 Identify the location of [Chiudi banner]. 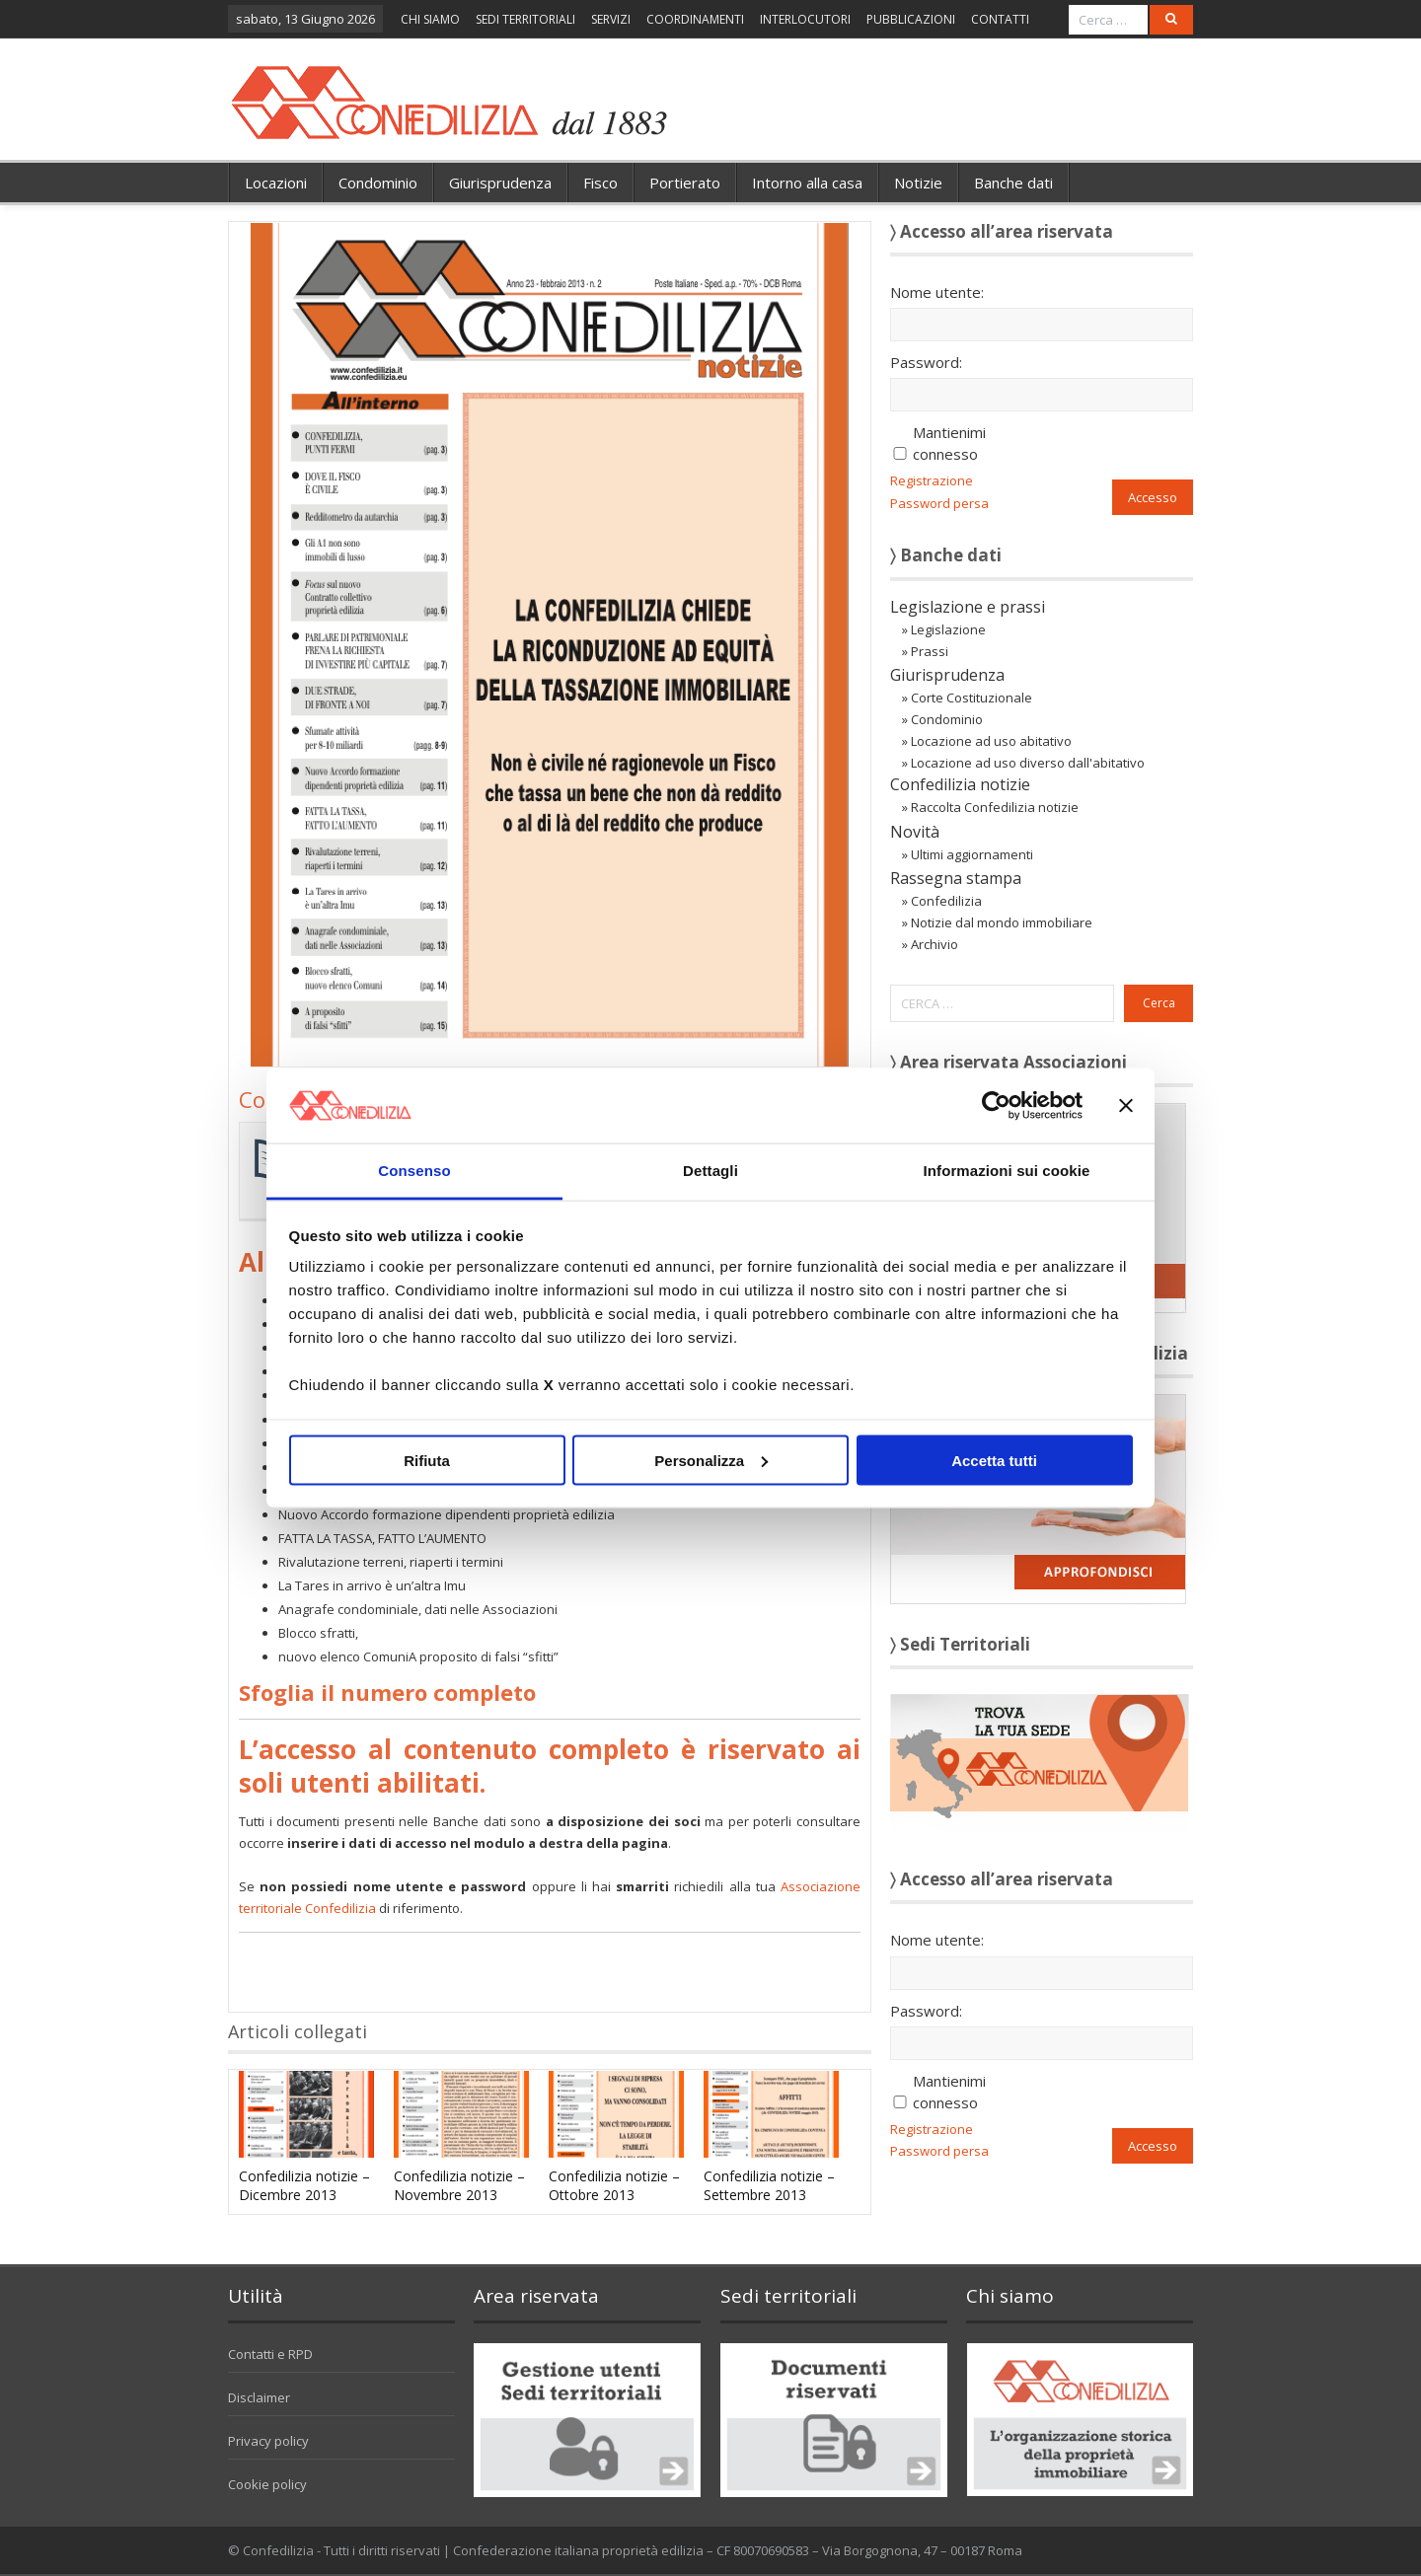
(1126, 1105).